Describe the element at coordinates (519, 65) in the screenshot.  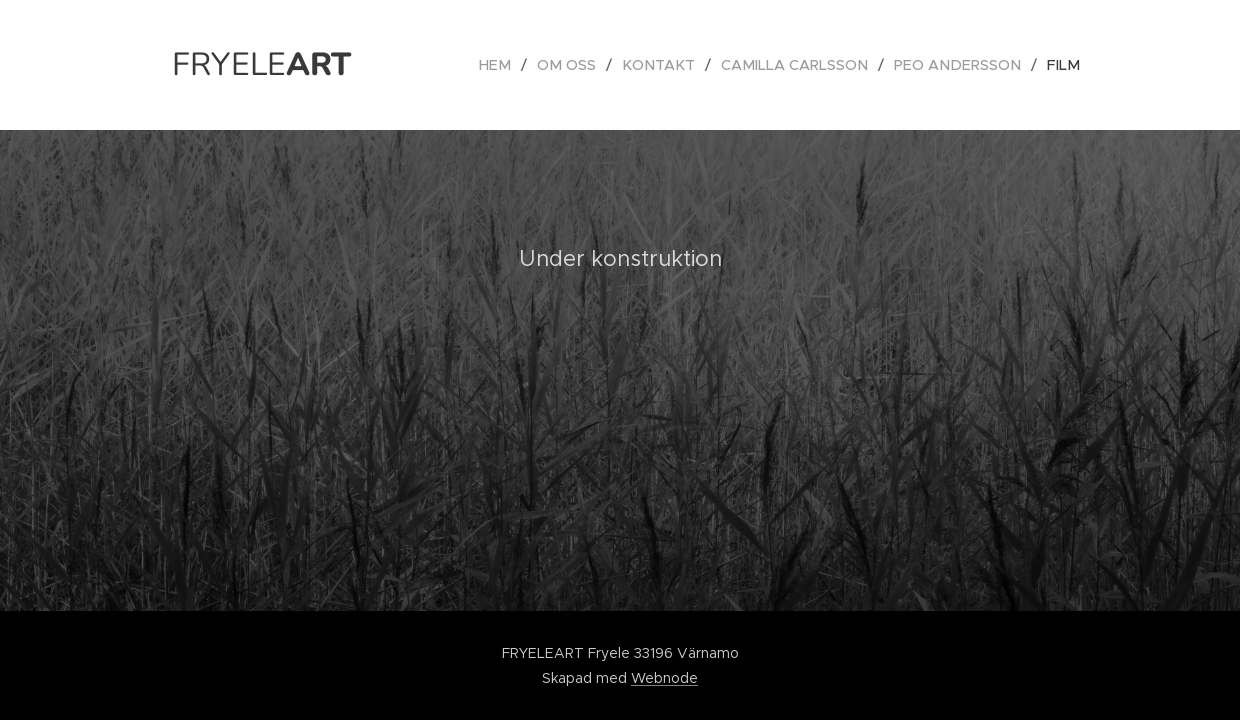
I see `[menuitem]` at that location.